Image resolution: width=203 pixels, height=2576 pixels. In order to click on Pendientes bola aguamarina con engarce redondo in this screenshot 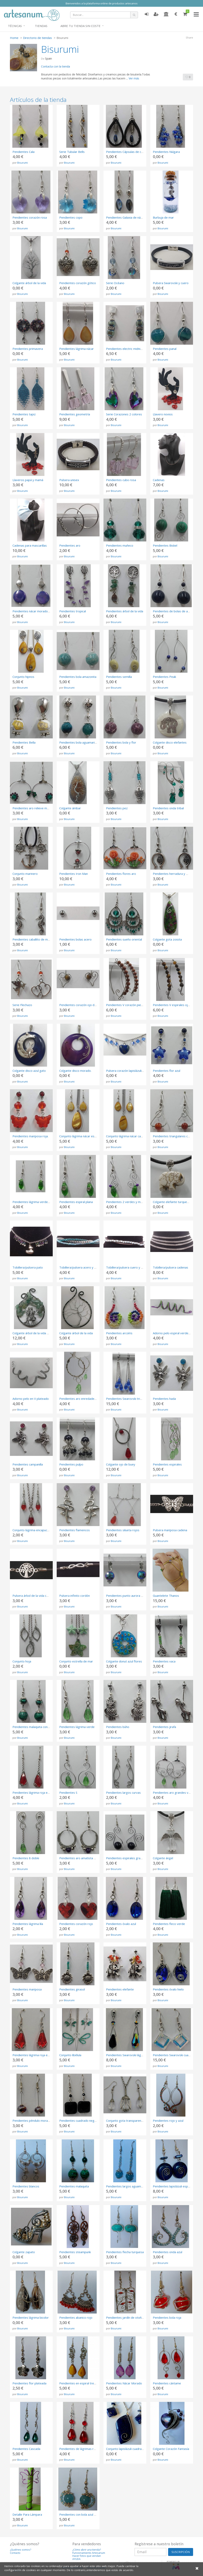, I will do `click(93, 742)`.